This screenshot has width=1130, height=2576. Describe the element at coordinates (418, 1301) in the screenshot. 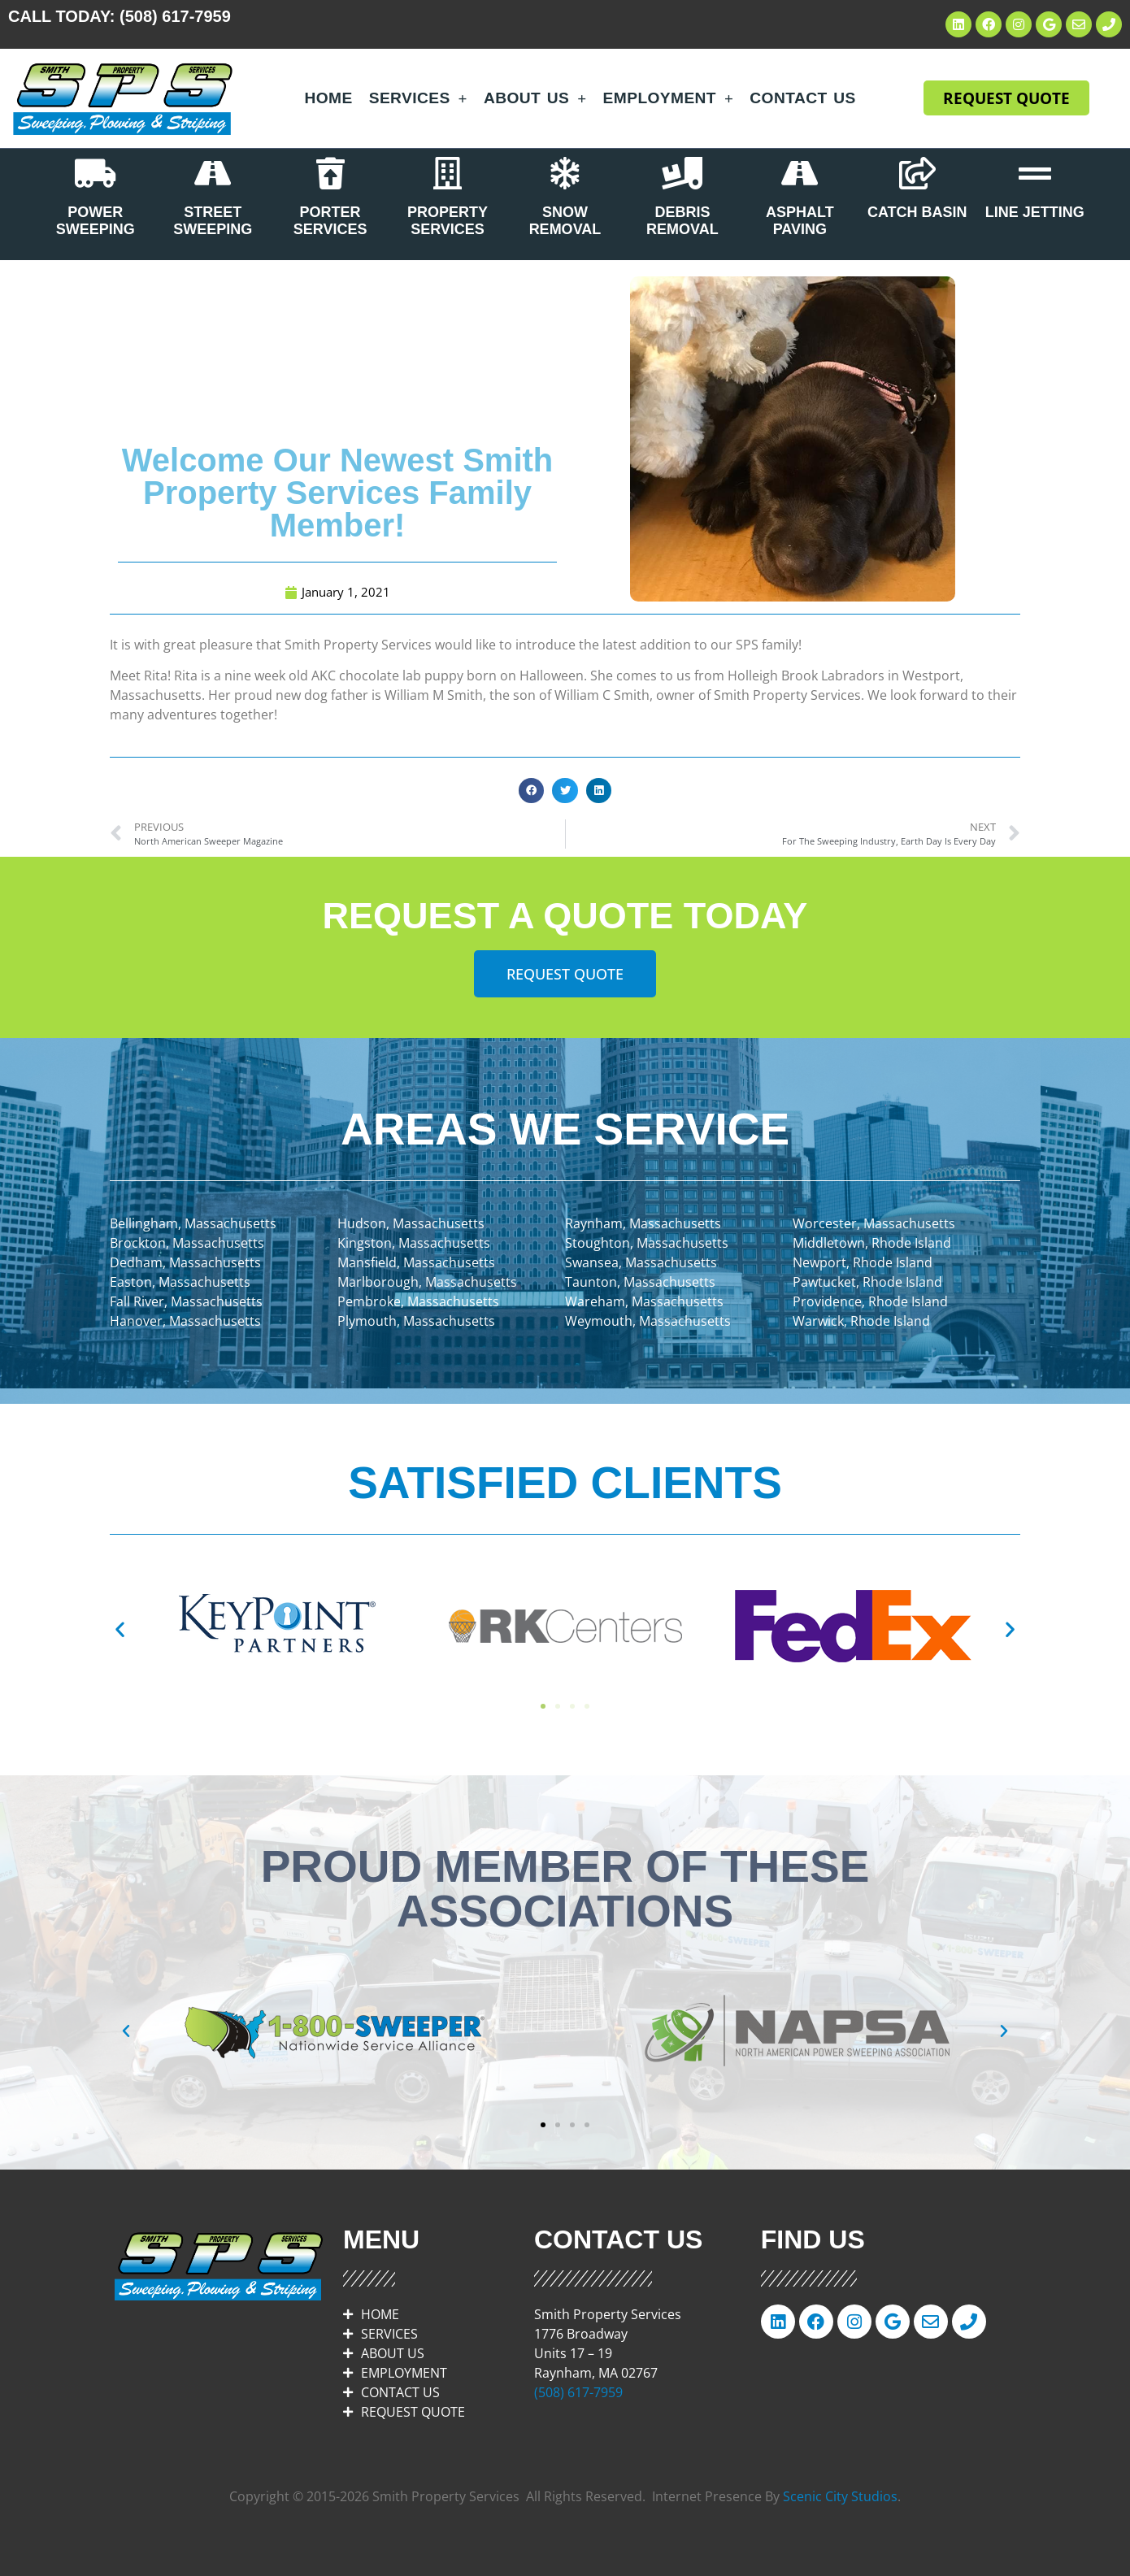

I see `Pembroke, Massachusetts` at that location.